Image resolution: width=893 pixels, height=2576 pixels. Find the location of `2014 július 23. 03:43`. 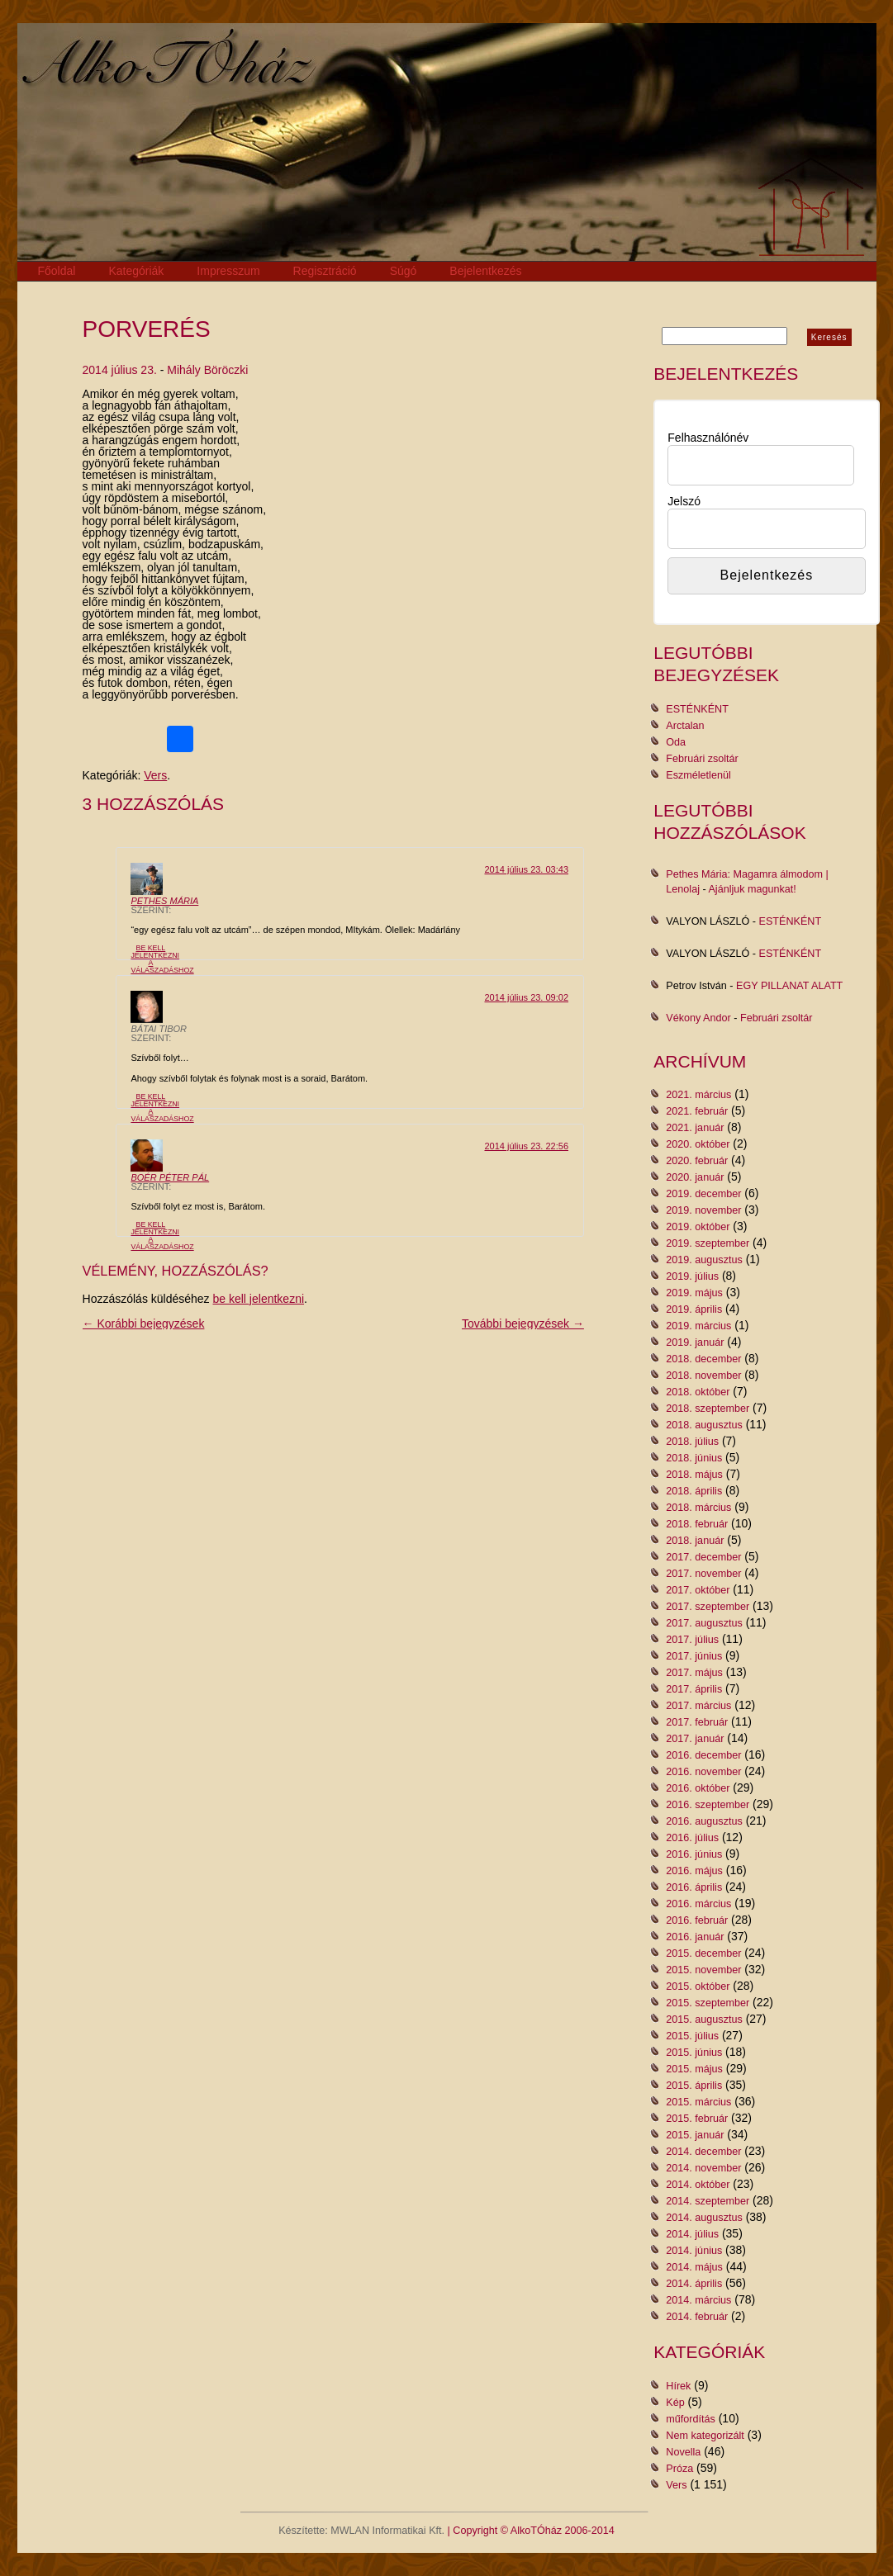

2014 július 23. 03:43 is located at coordinates (526, 869).